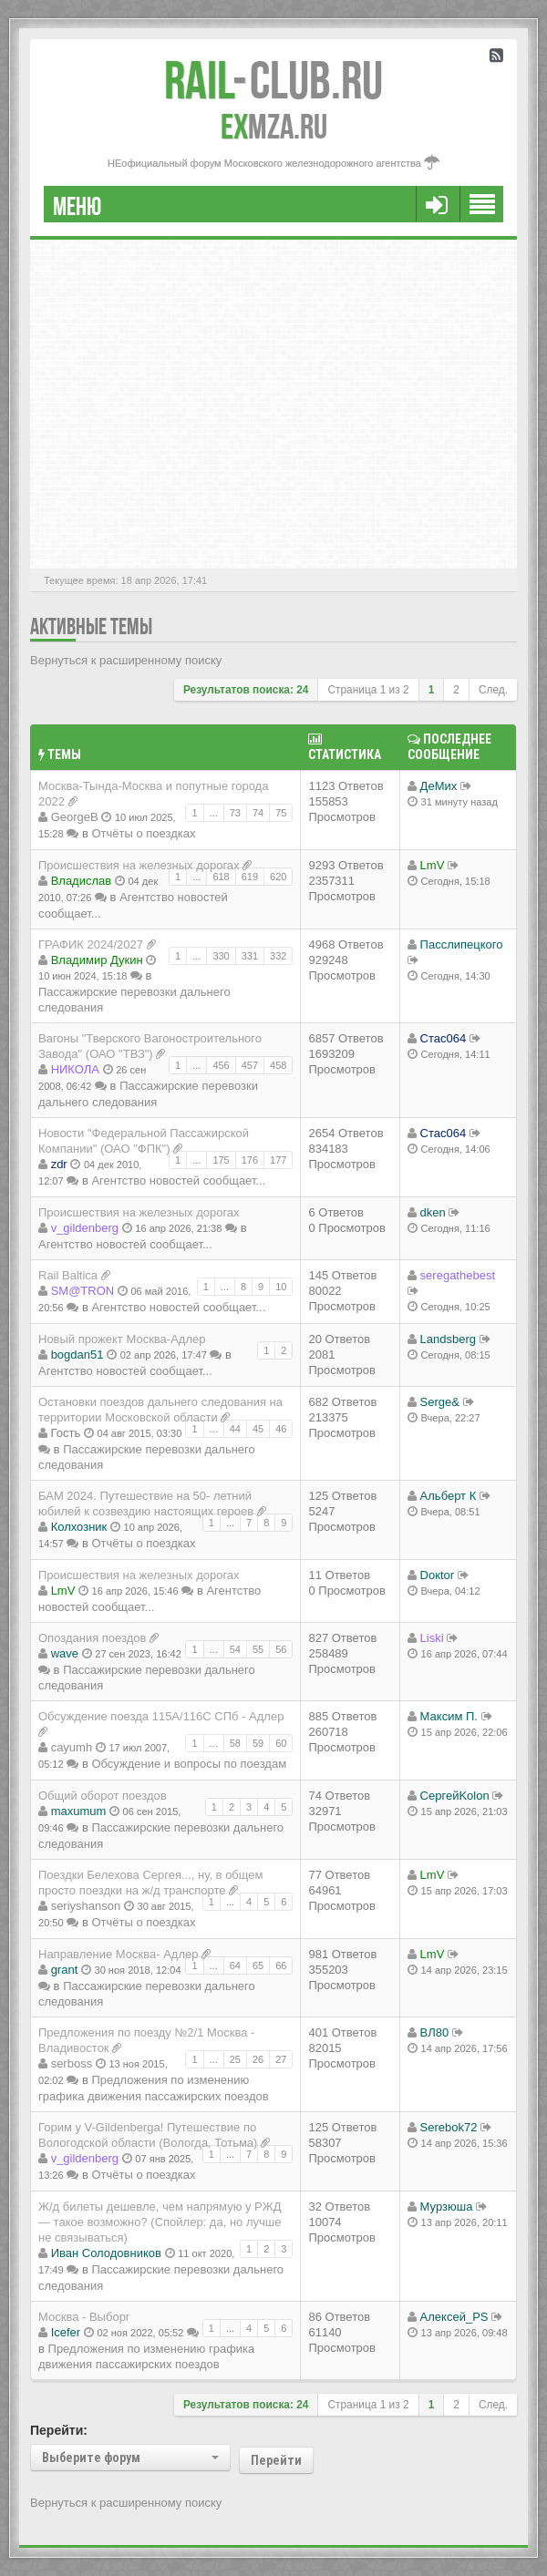 The image size is (547, 2576). Describe the element at coordinates (143, 833) in the screenshot. I see `Отчёты о поездках` at that location.